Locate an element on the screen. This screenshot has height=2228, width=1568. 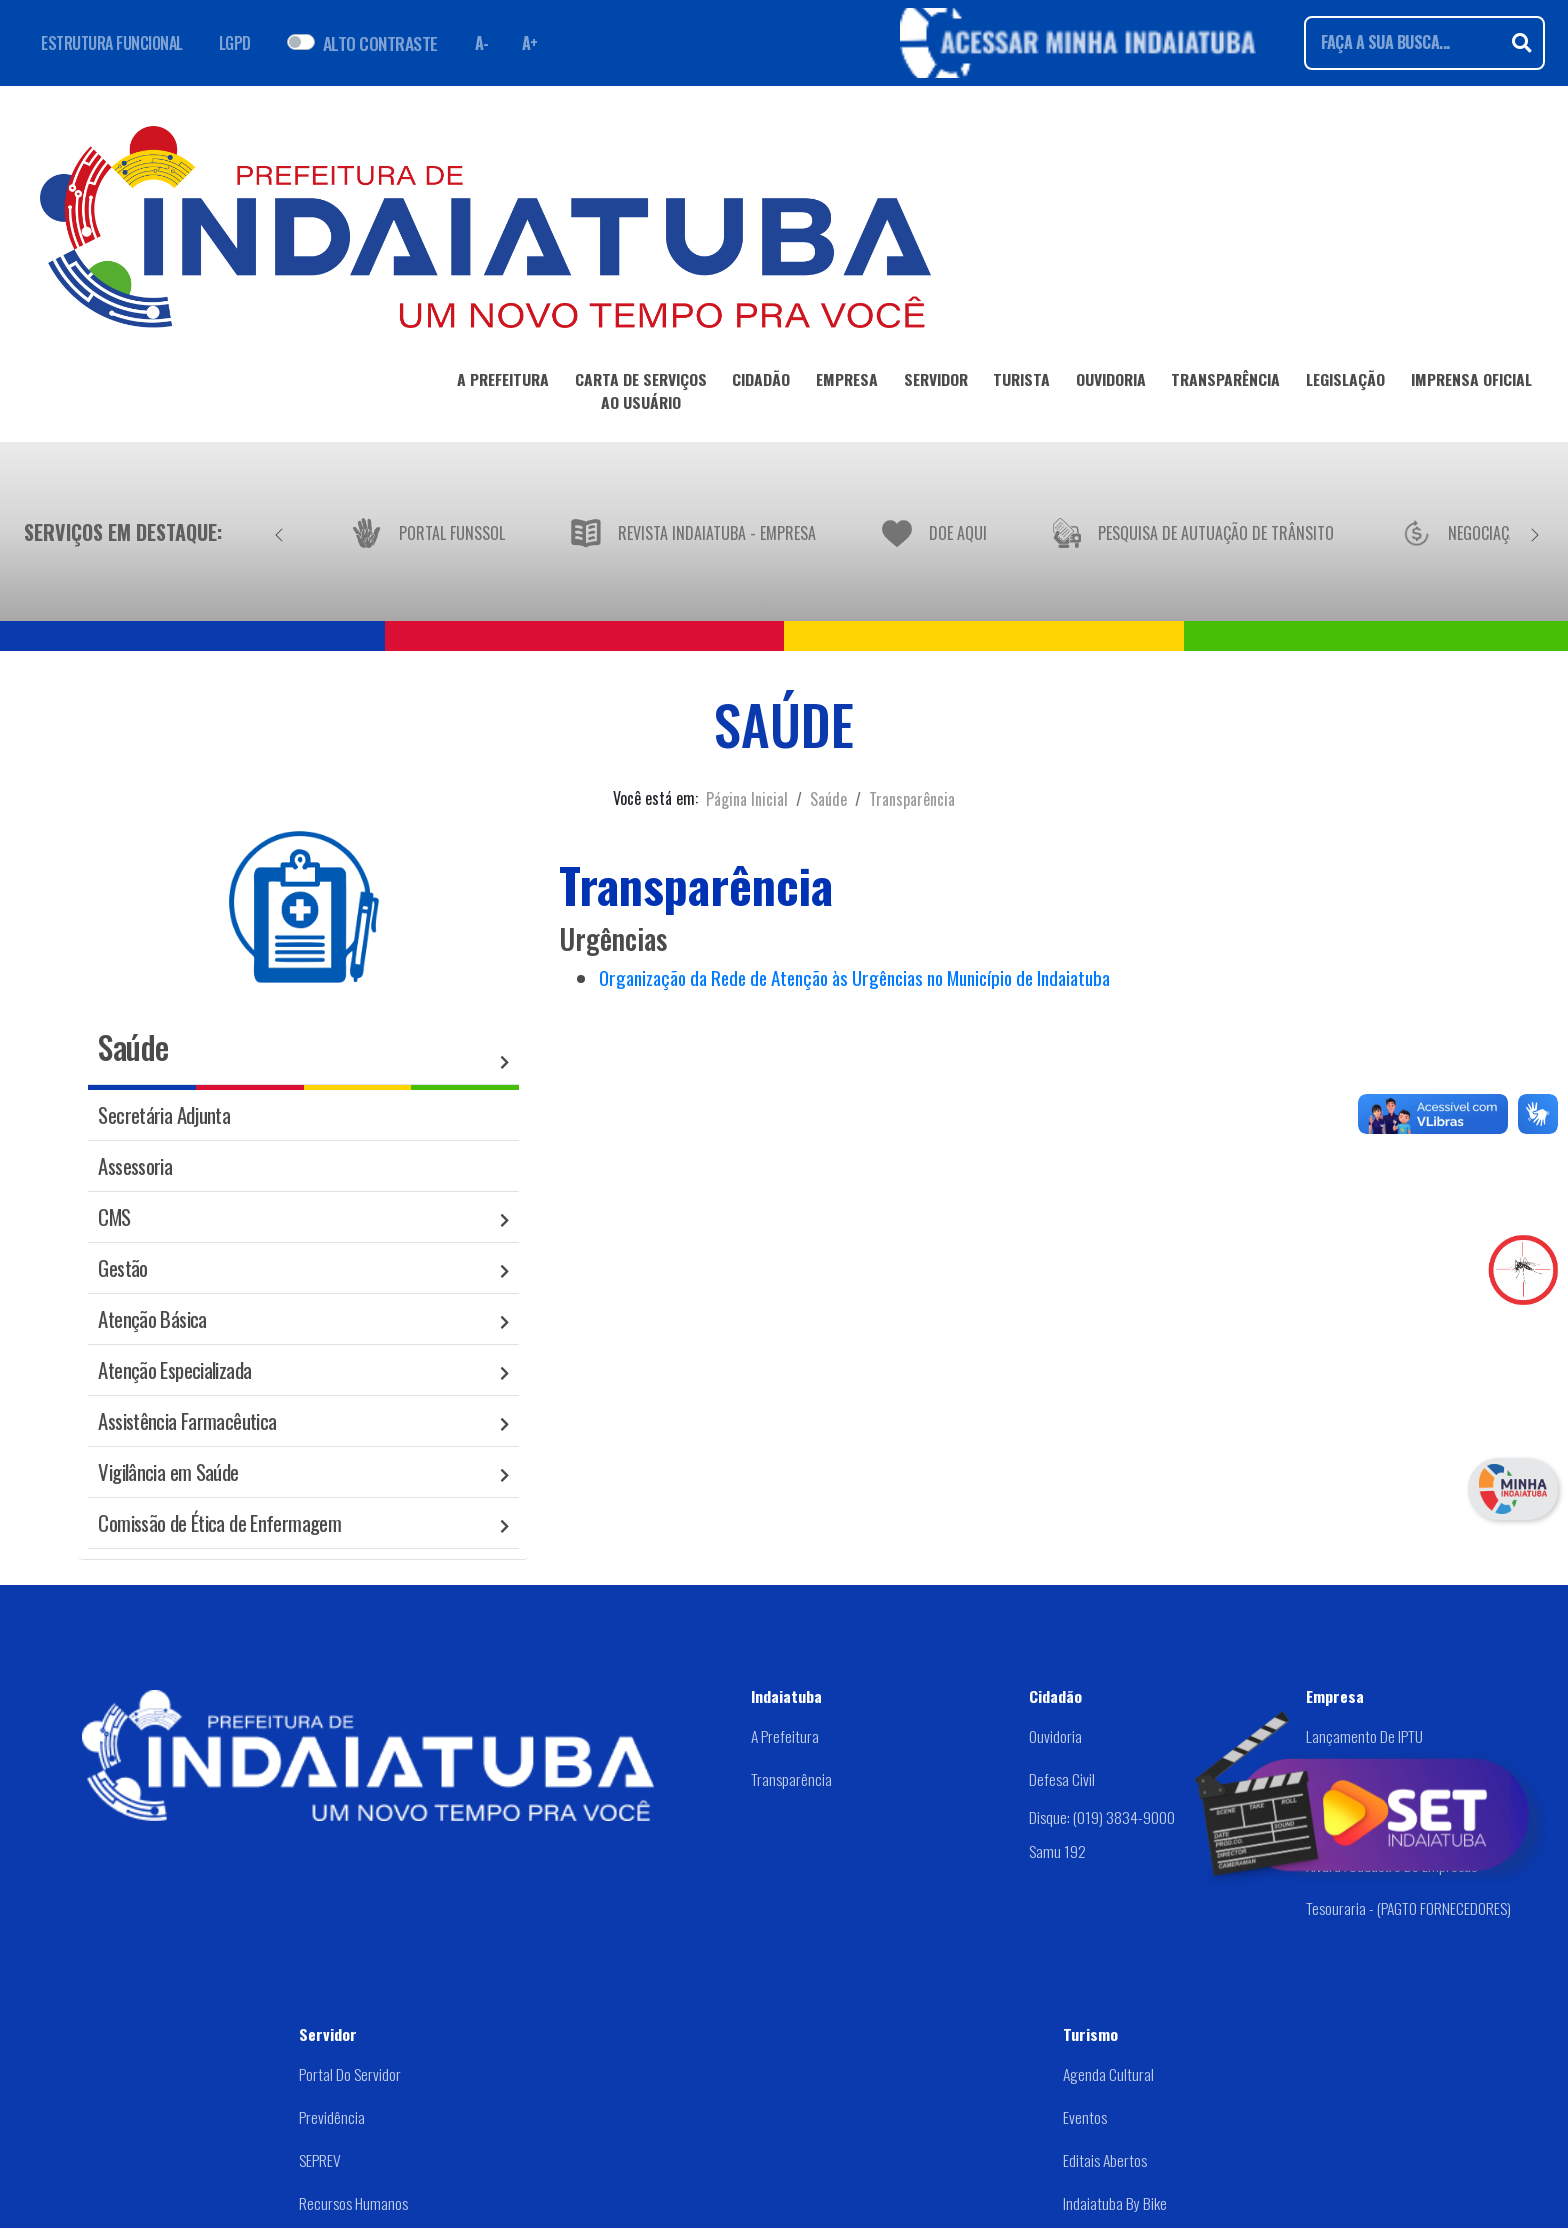
Secretária Adjunta is located at coordinates (164, 1114).